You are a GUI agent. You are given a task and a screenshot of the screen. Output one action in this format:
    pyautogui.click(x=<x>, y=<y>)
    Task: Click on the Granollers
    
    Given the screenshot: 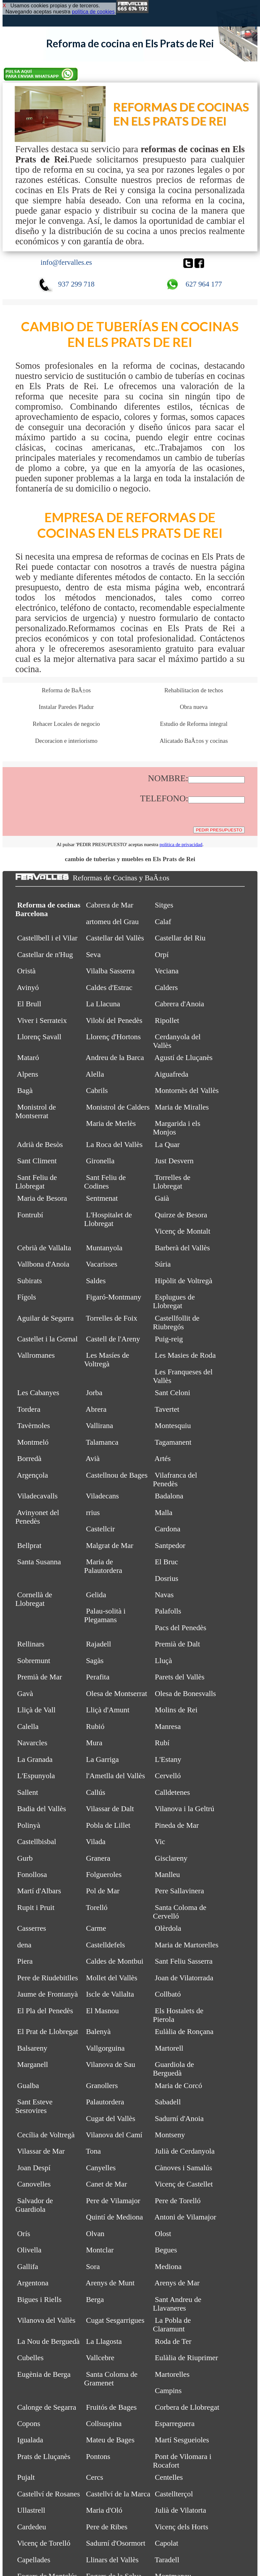 What is the action you would take?
    pyautogui.click(x=102, y=2085)
    